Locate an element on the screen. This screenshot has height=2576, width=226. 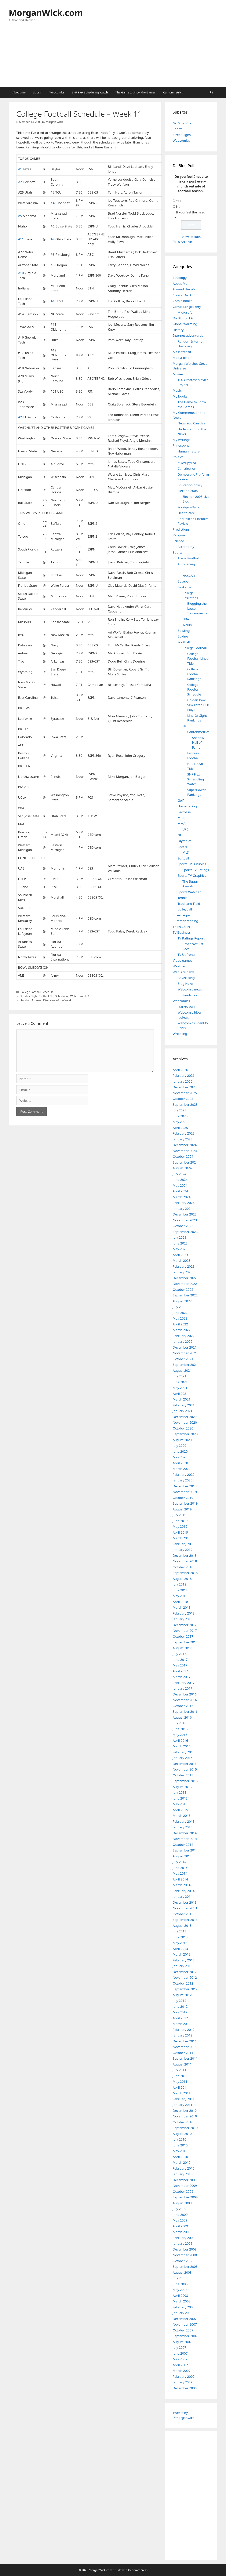
June 2014 is located at coordinates (180, 1868).